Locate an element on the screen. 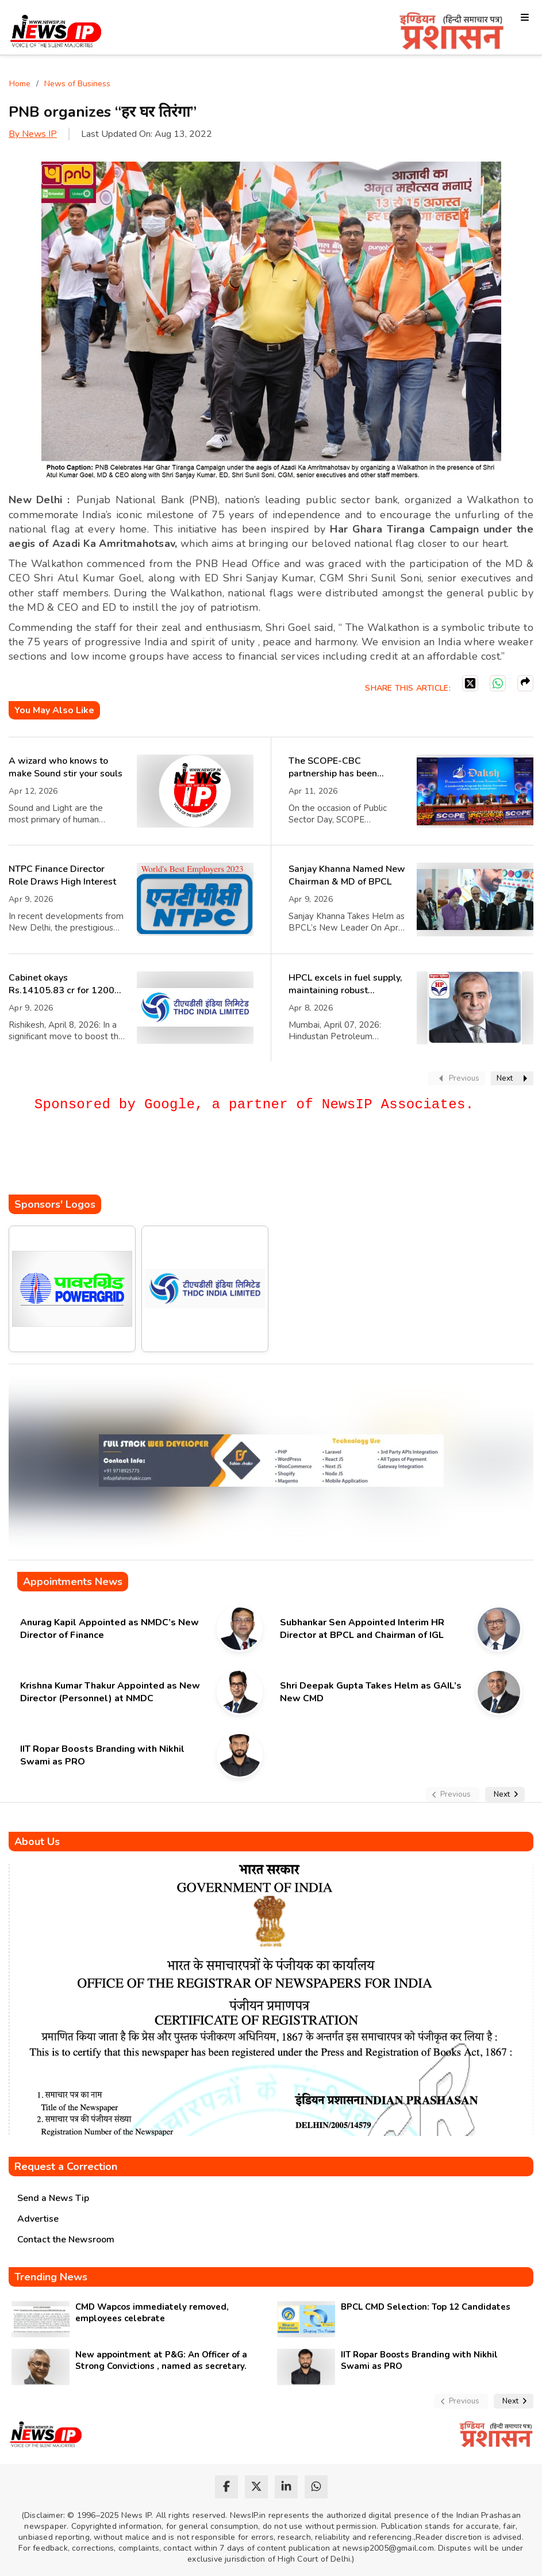 This screenshot has width=542, height=2576. [Advertisement] is located at coordinates (218, 1160).